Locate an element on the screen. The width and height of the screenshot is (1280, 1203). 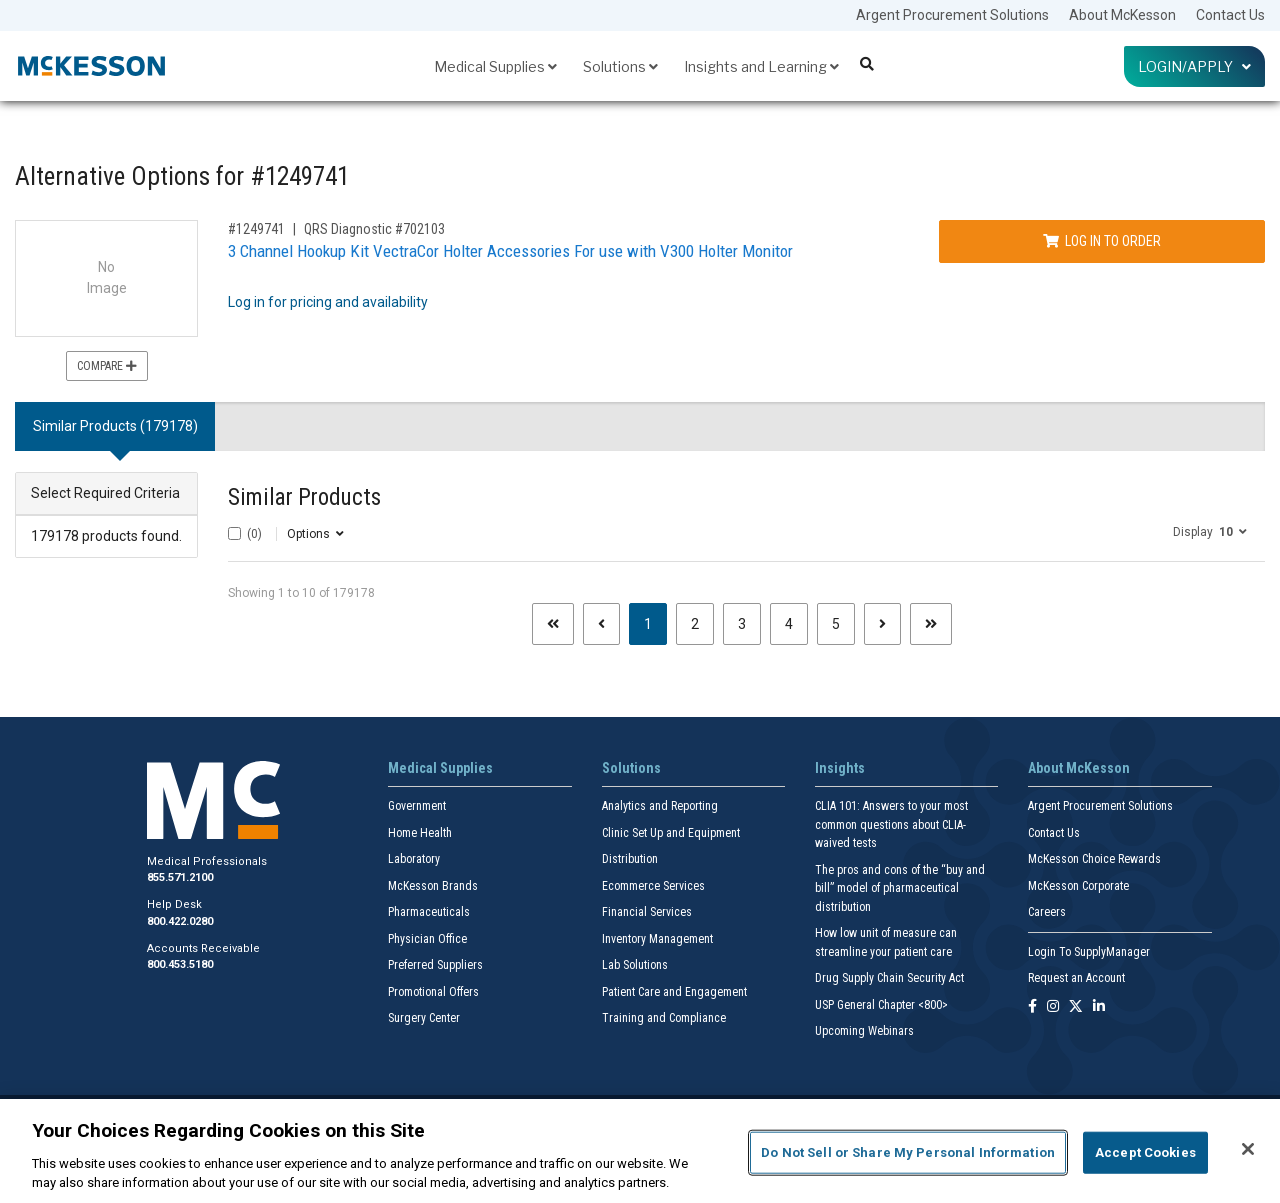
Promotional Offers is located at coordinates (433, 992).